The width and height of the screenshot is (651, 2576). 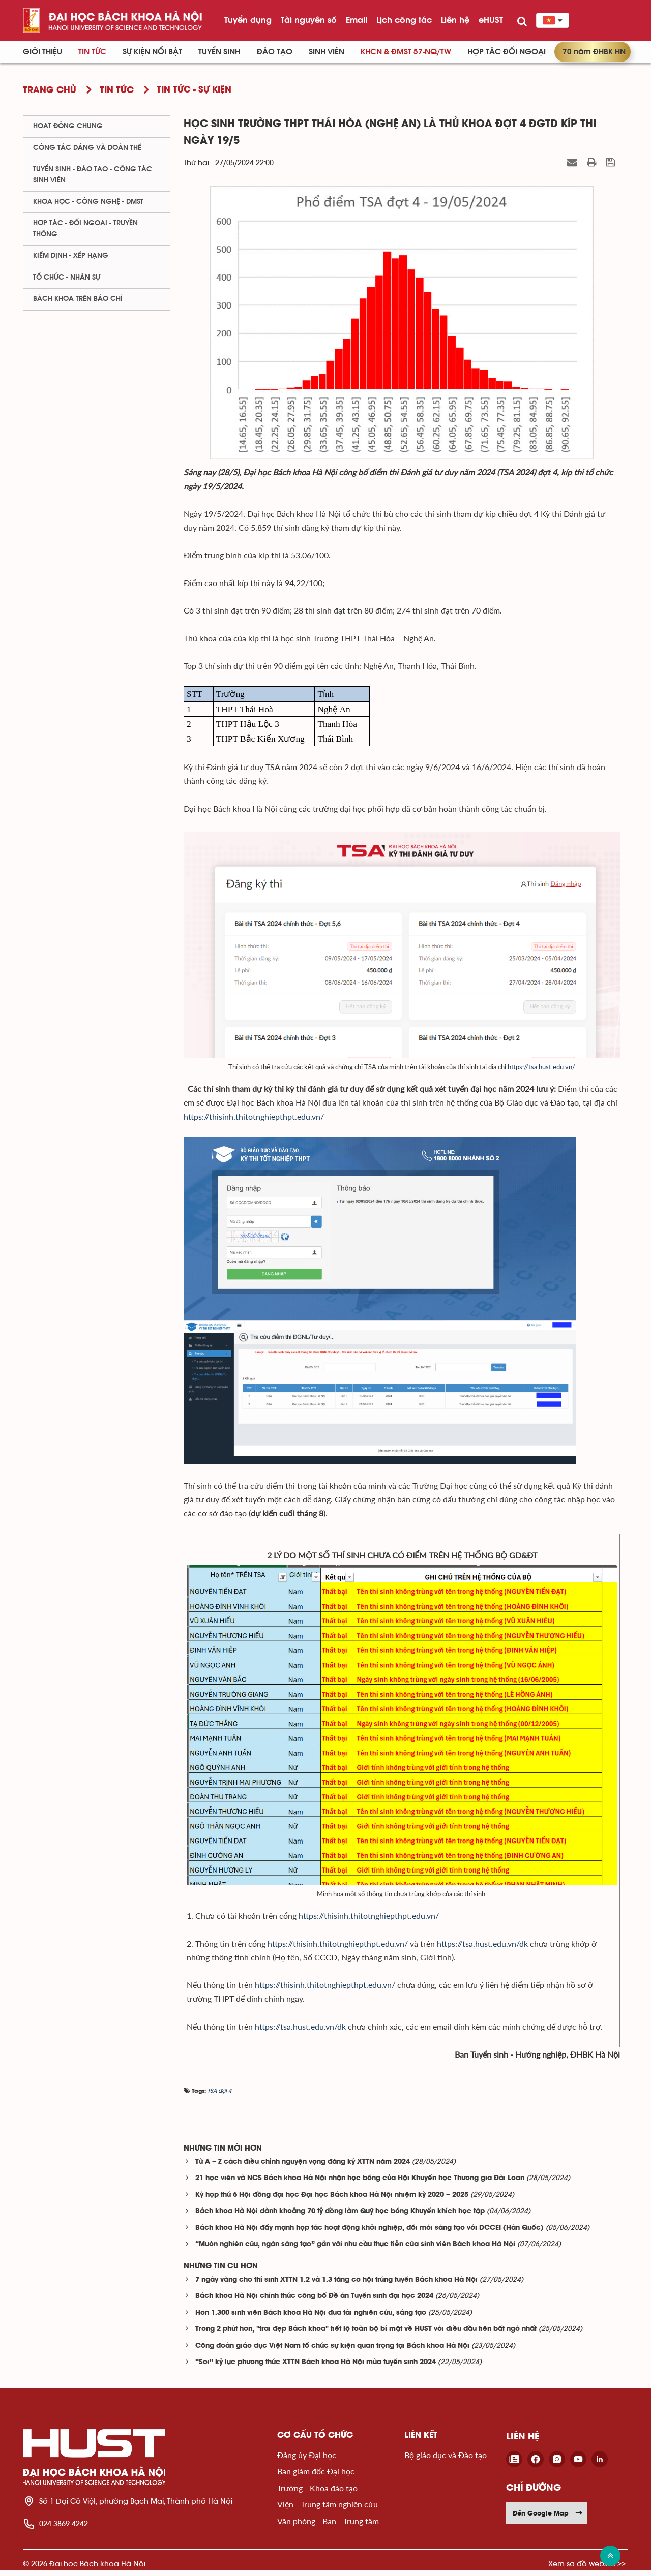 I want to click on Tuyển dụng, so click(x=248, y=19).